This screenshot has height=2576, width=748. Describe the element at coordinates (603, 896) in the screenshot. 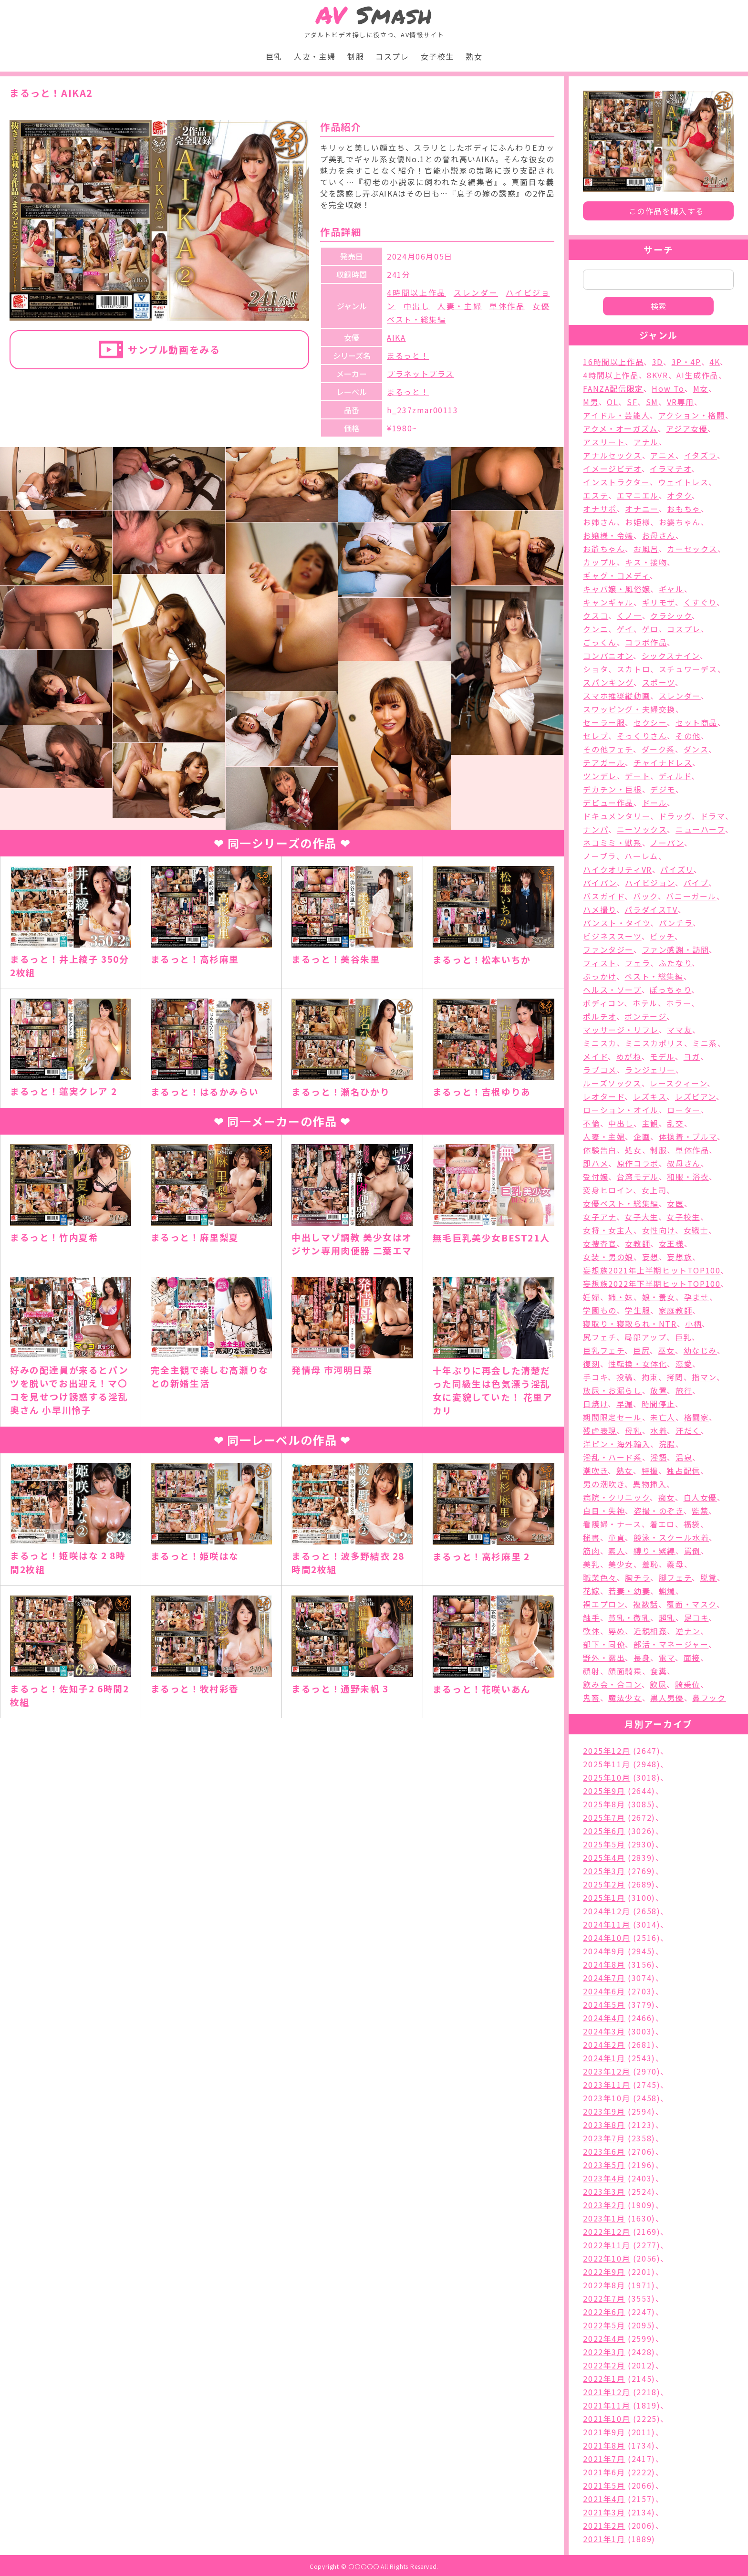

I see `バスガイド` at that location.